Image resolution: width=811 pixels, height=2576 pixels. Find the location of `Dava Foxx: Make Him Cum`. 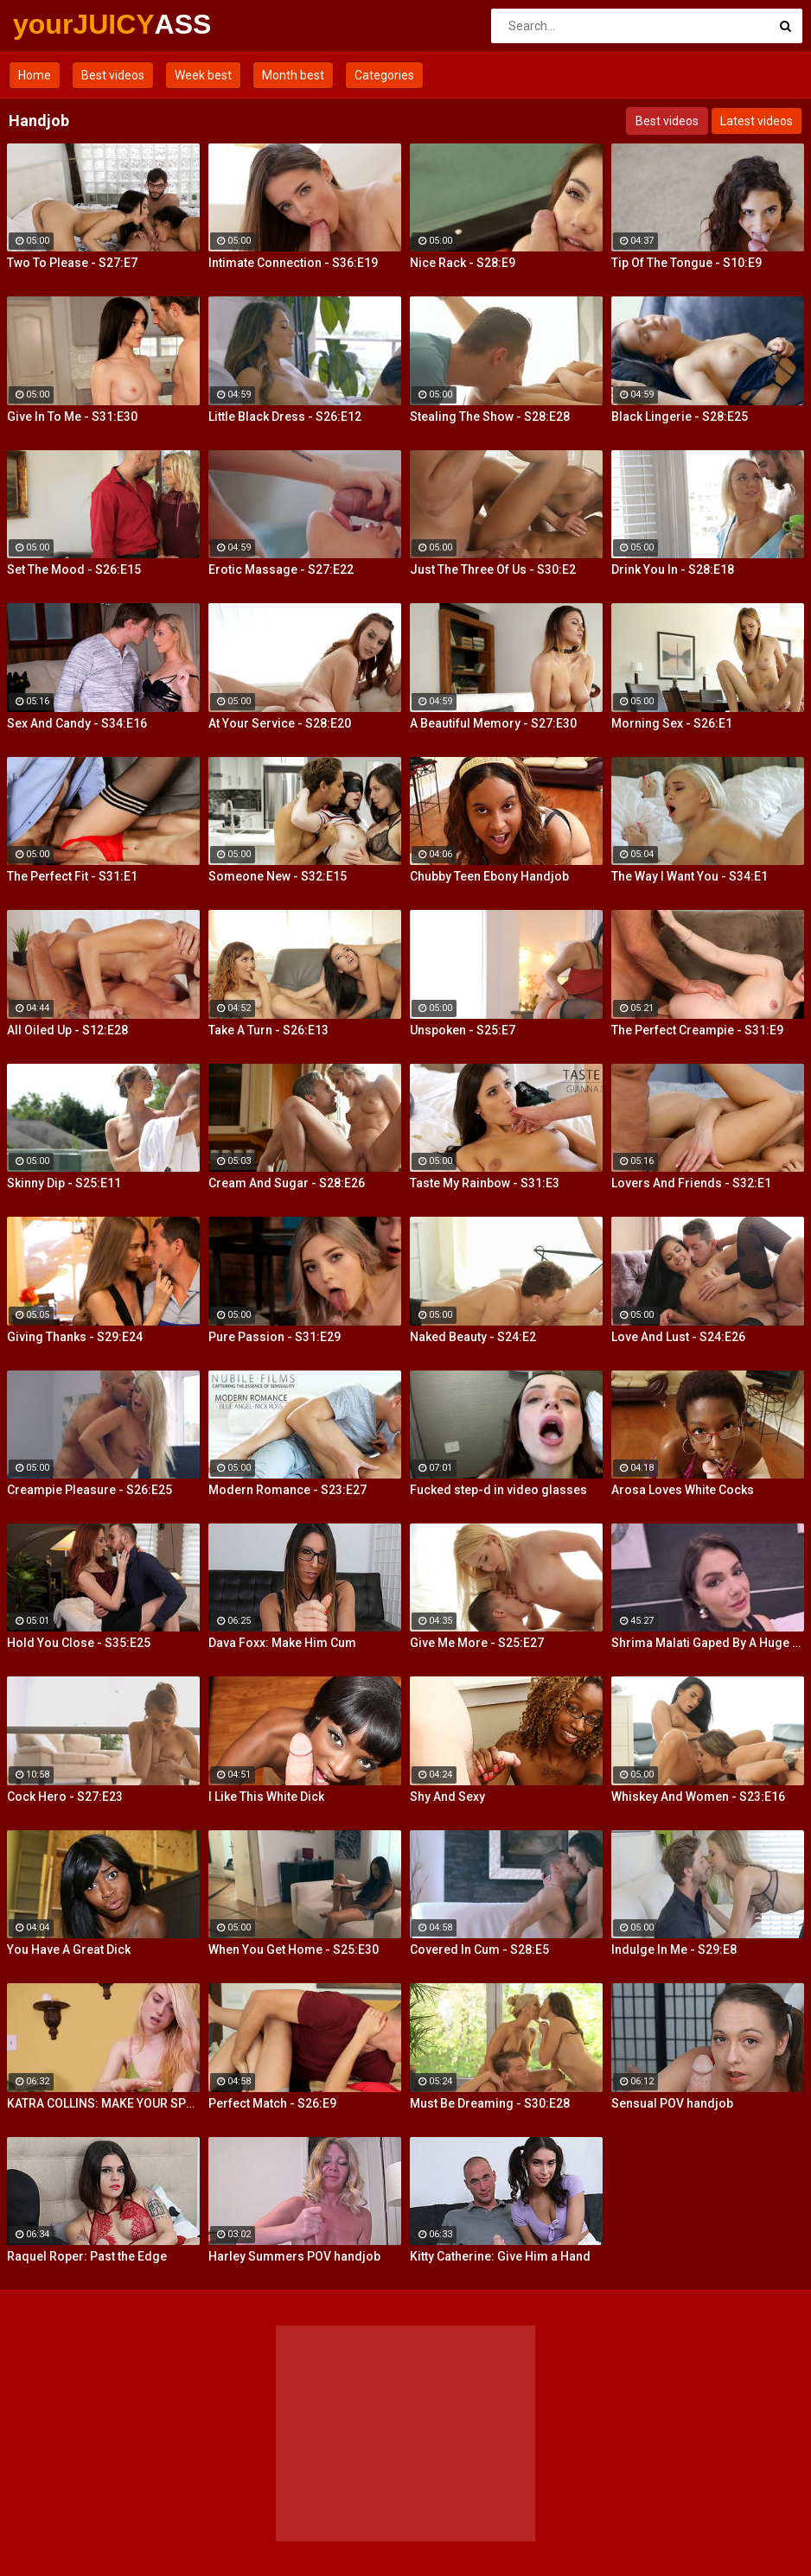

Dava Foxx: Make Him Cum is located at coordinates (282, 1643).